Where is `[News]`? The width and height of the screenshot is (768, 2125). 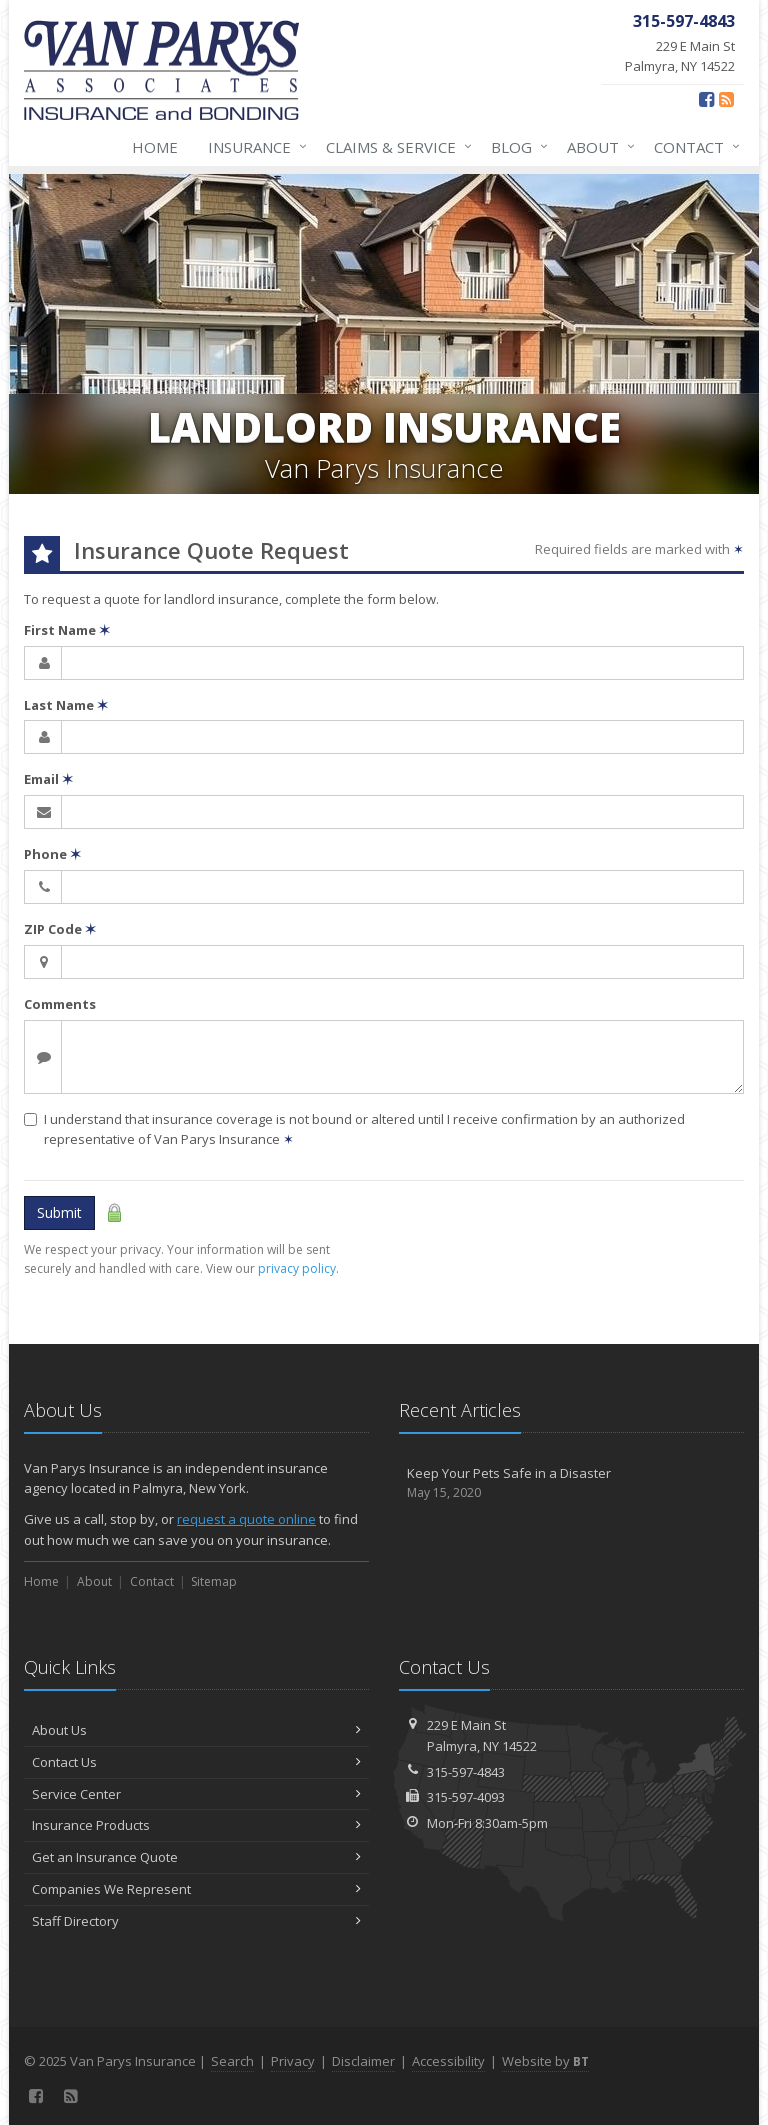 [News] is located at coordinates (726, 99).